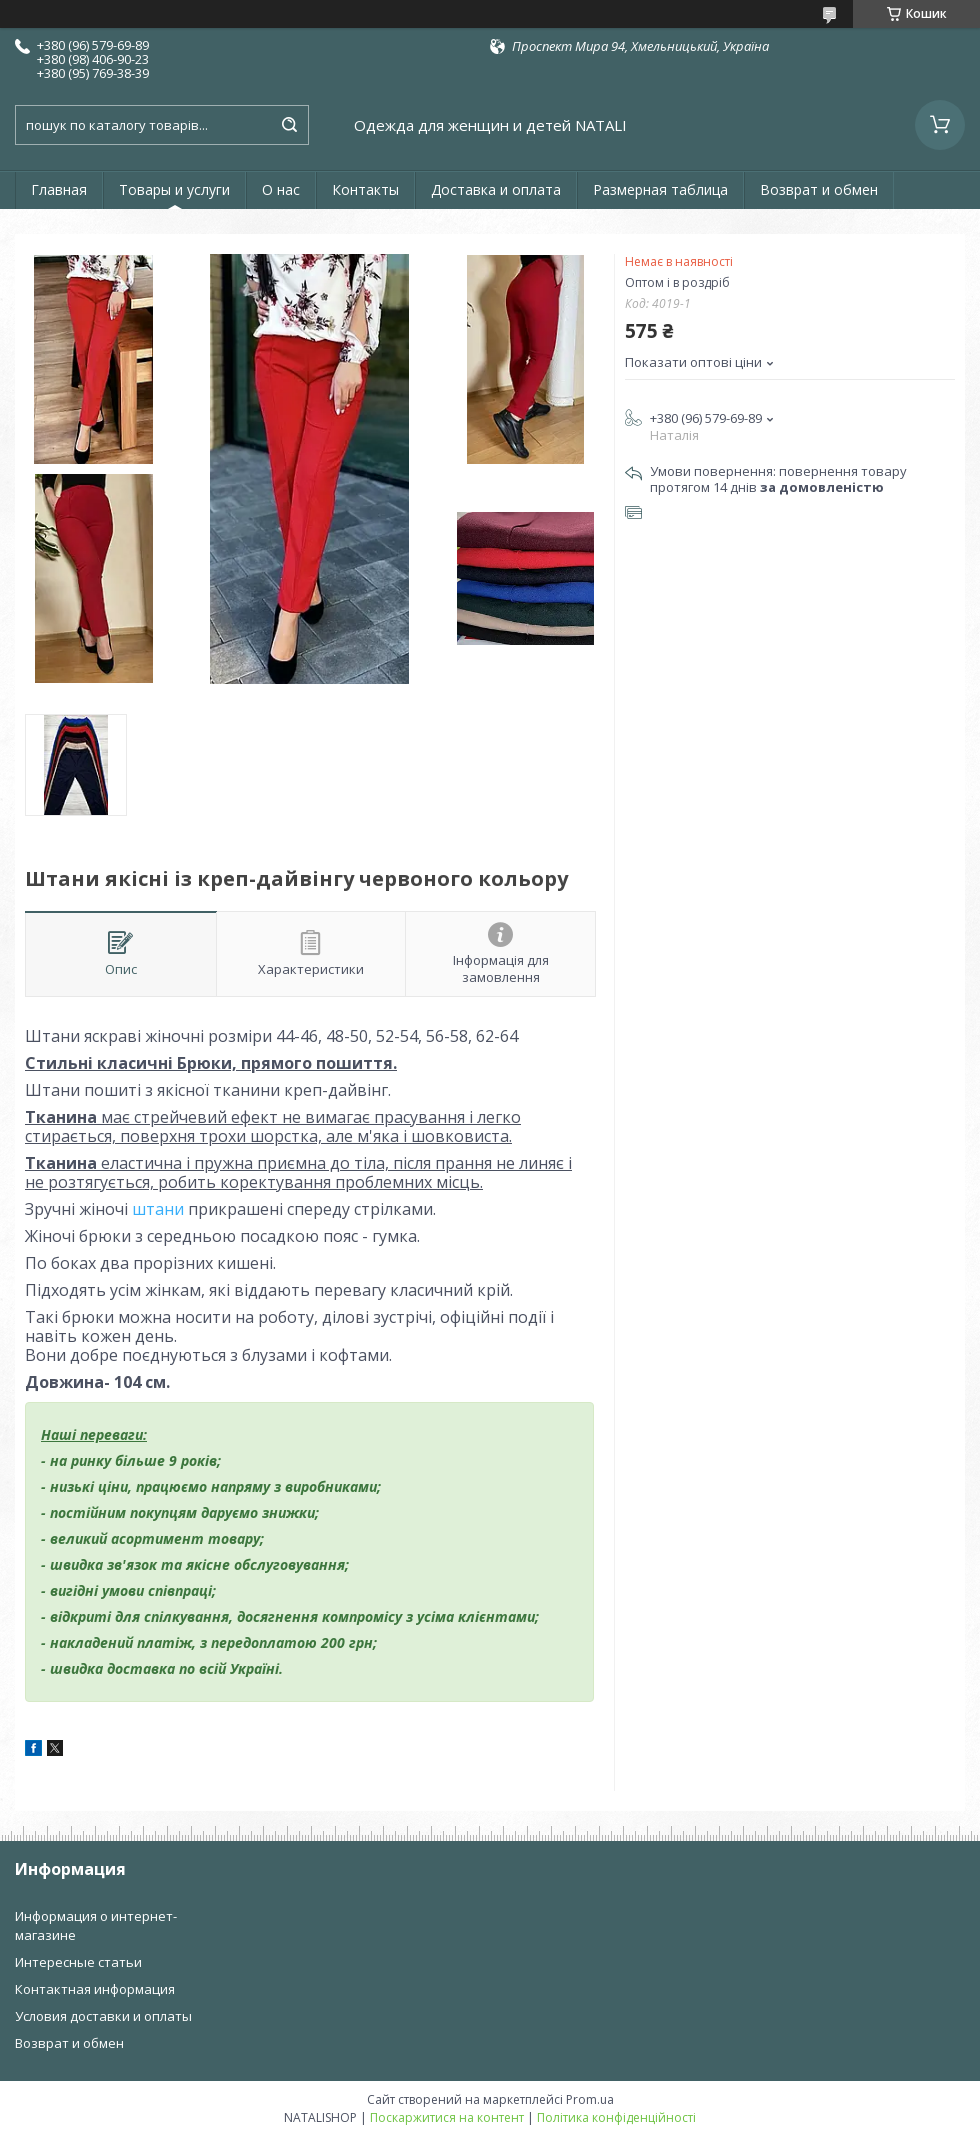  I want to click on [Шукати], so click(289, 125).